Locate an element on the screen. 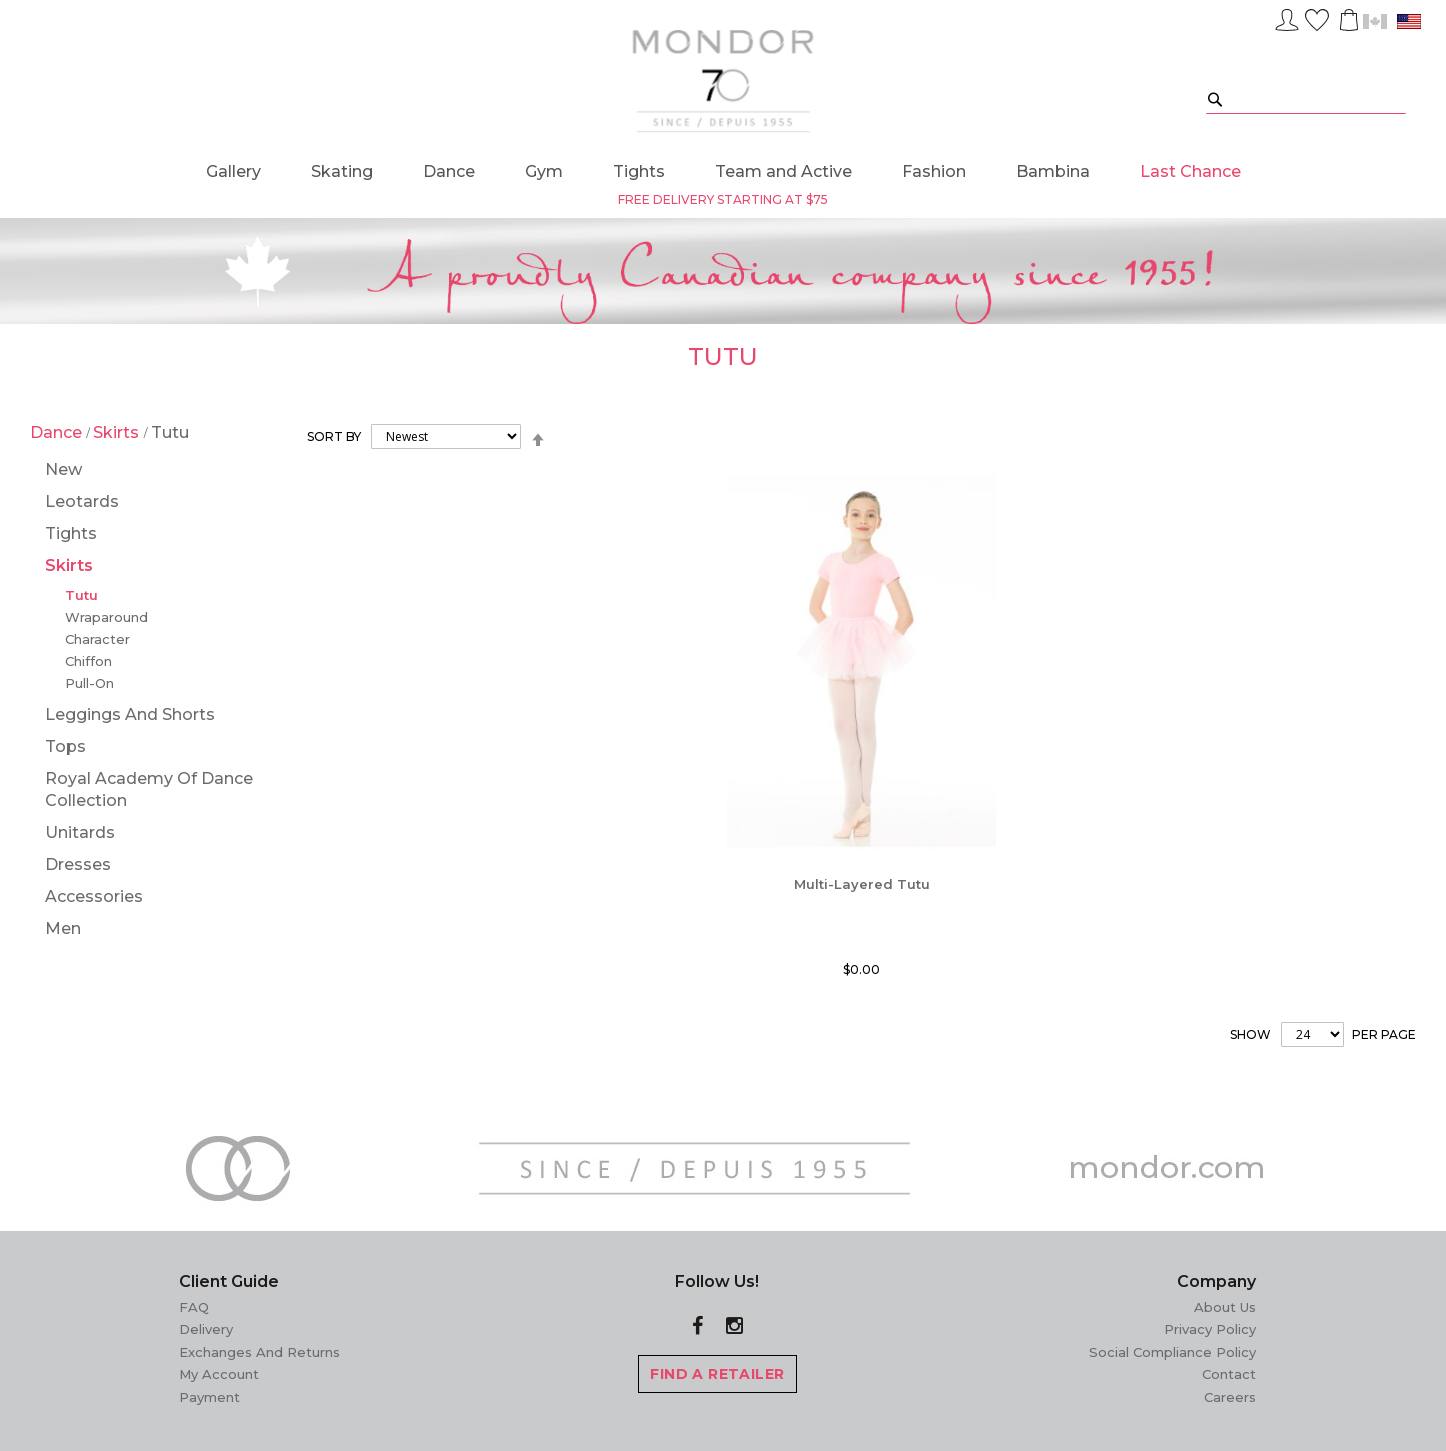 The image size is (1446, 1451). Multi-Layered Tutu is located at coordinates (862, 884).